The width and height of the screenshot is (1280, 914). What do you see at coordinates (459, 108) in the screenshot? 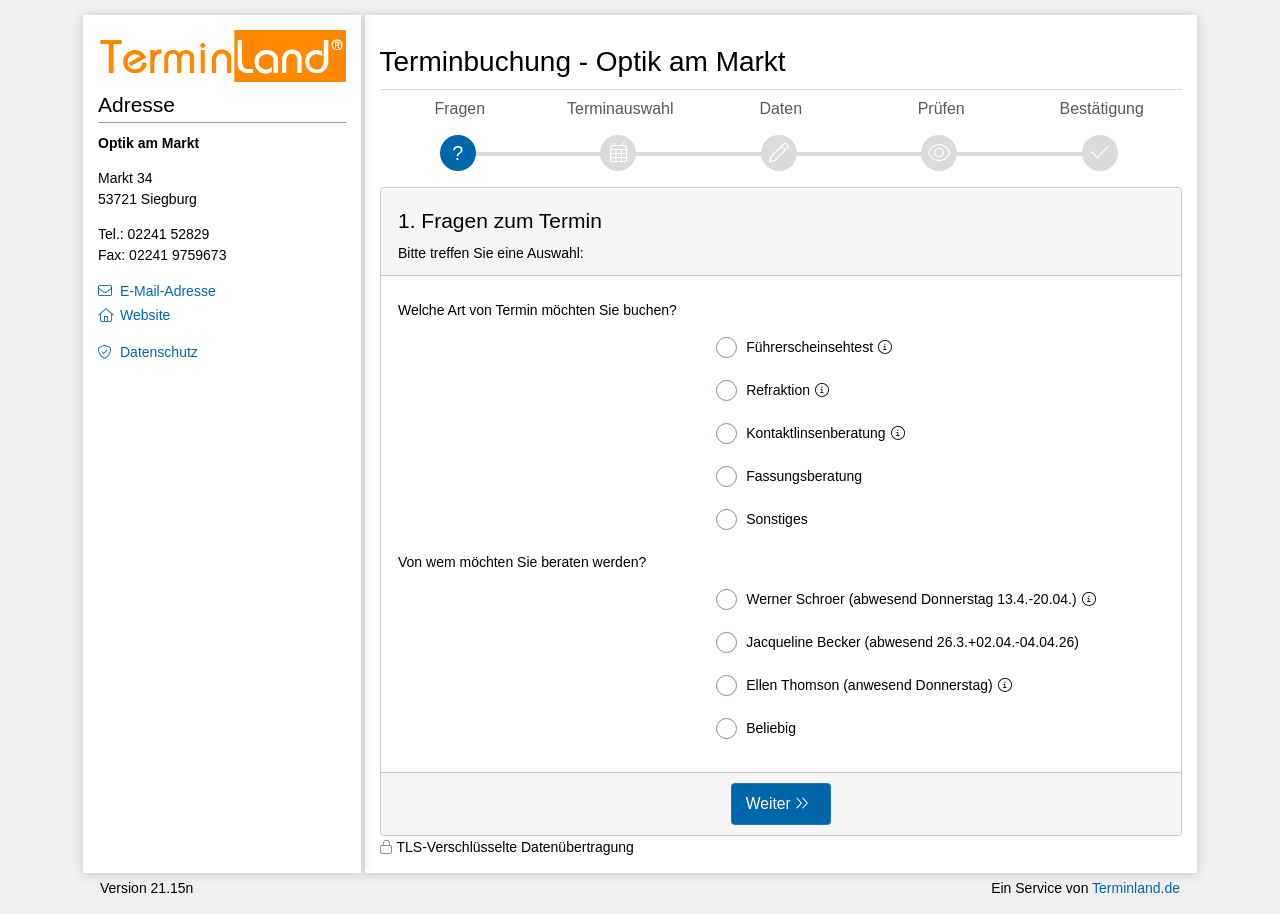
I see `Fragen` at bounding box center [459, 108].